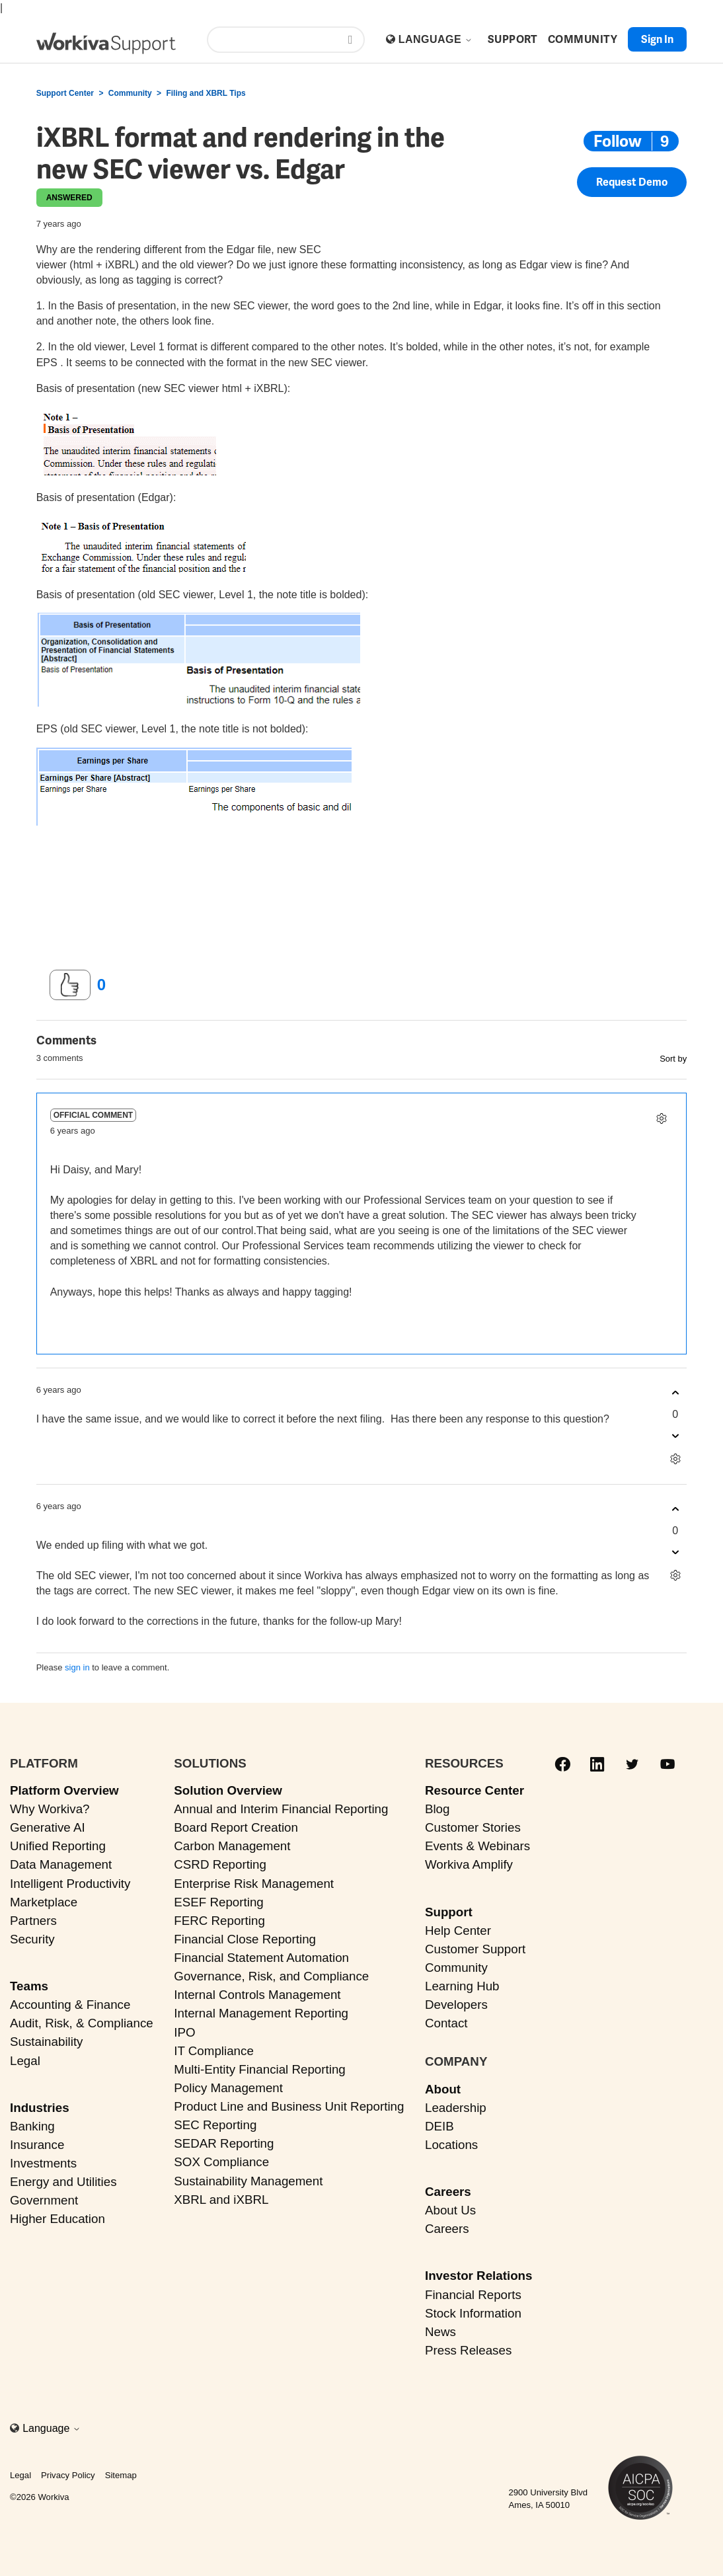 Image resolution: width=723 pixels, height=2576 pixels. I want to click on XBRL and iXBRL, so click(221, 2199).